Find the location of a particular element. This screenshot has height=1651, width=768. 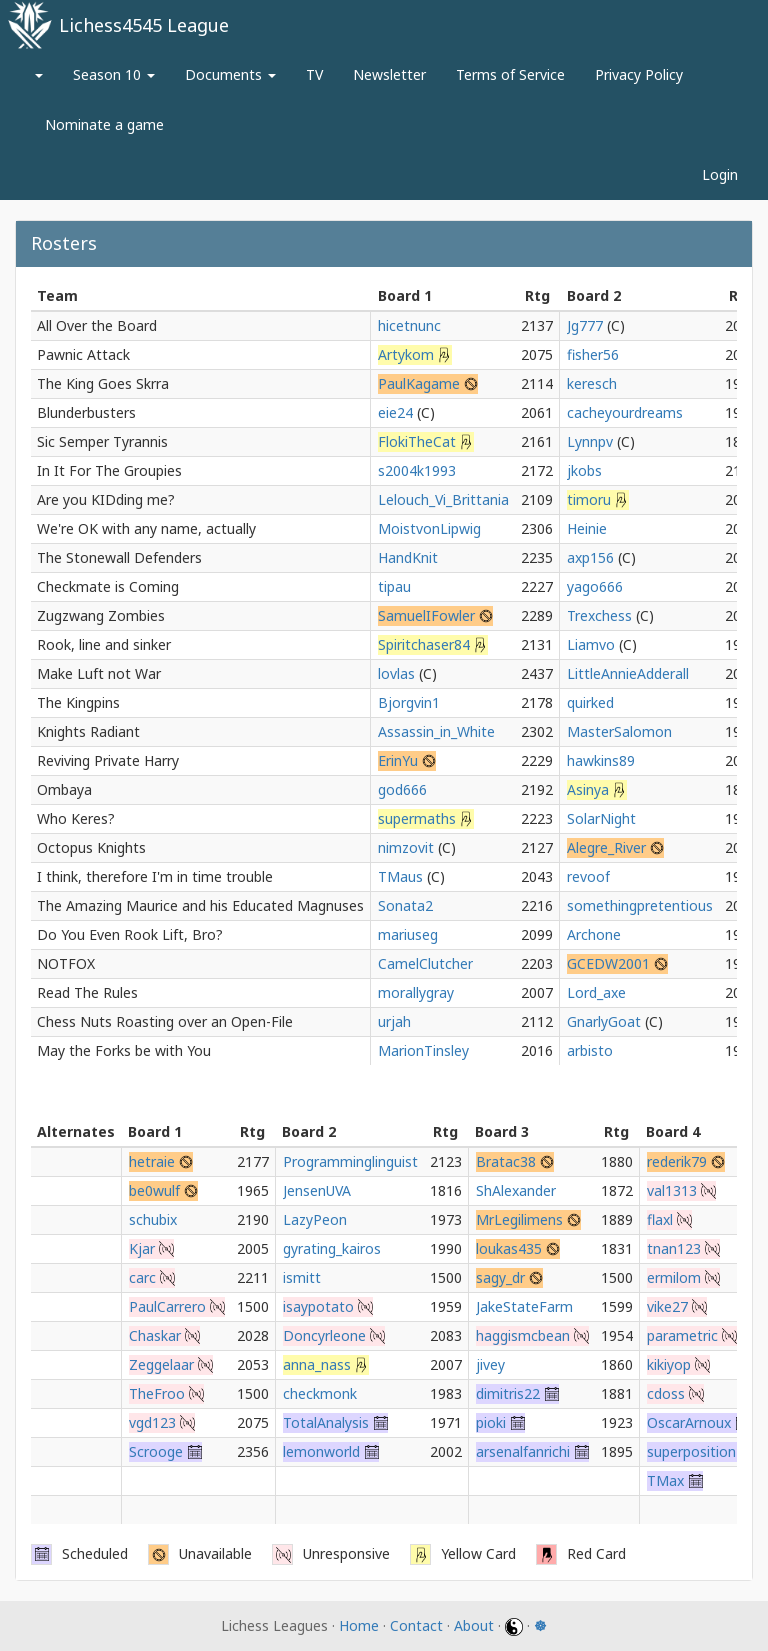

arsenalfanrichi is located at coordinates (523, 1451).